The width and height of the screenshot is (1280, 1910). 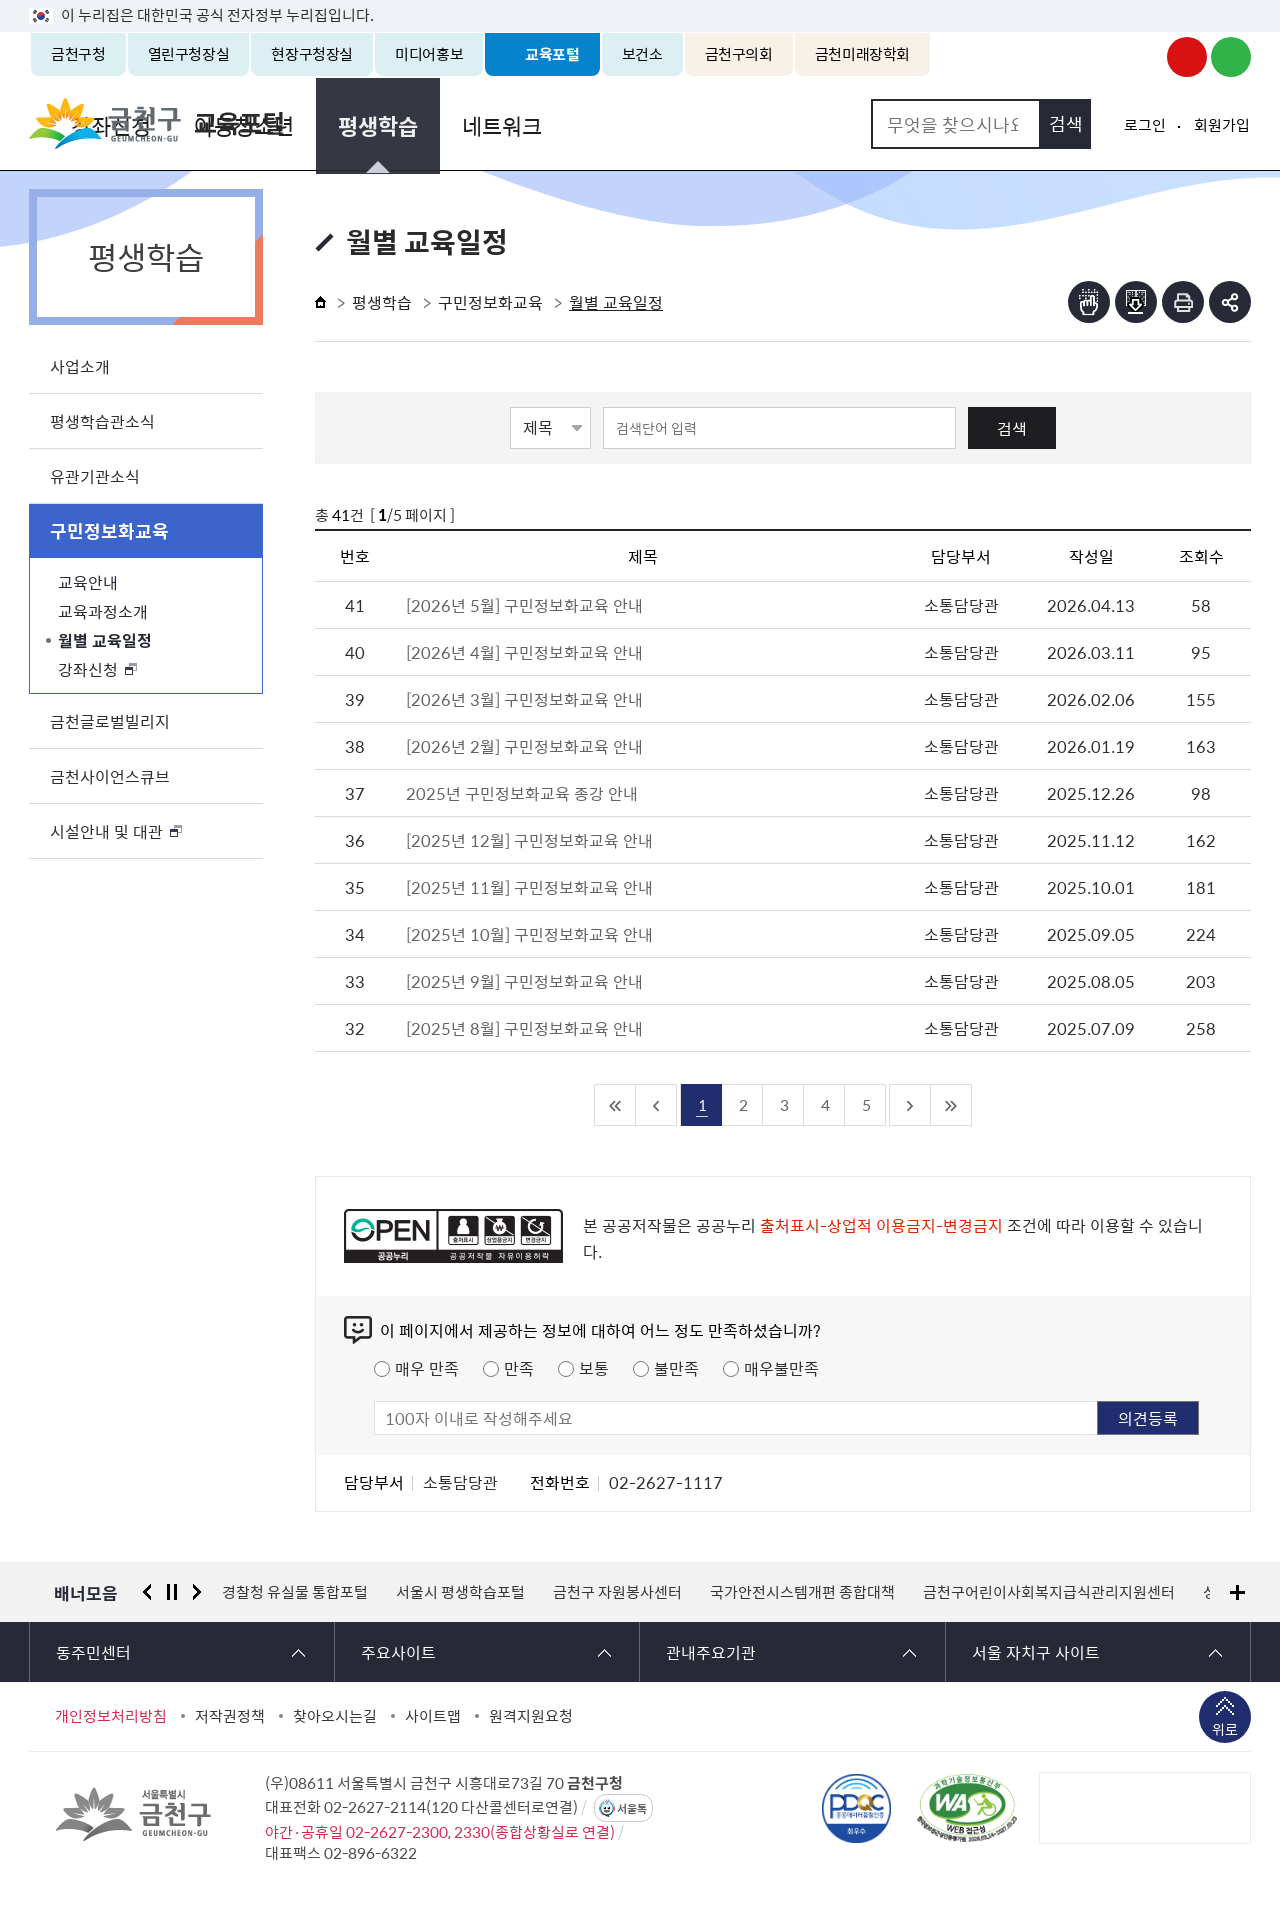 I want to click on 찾아오시는길, so click(x=335, y=1716).